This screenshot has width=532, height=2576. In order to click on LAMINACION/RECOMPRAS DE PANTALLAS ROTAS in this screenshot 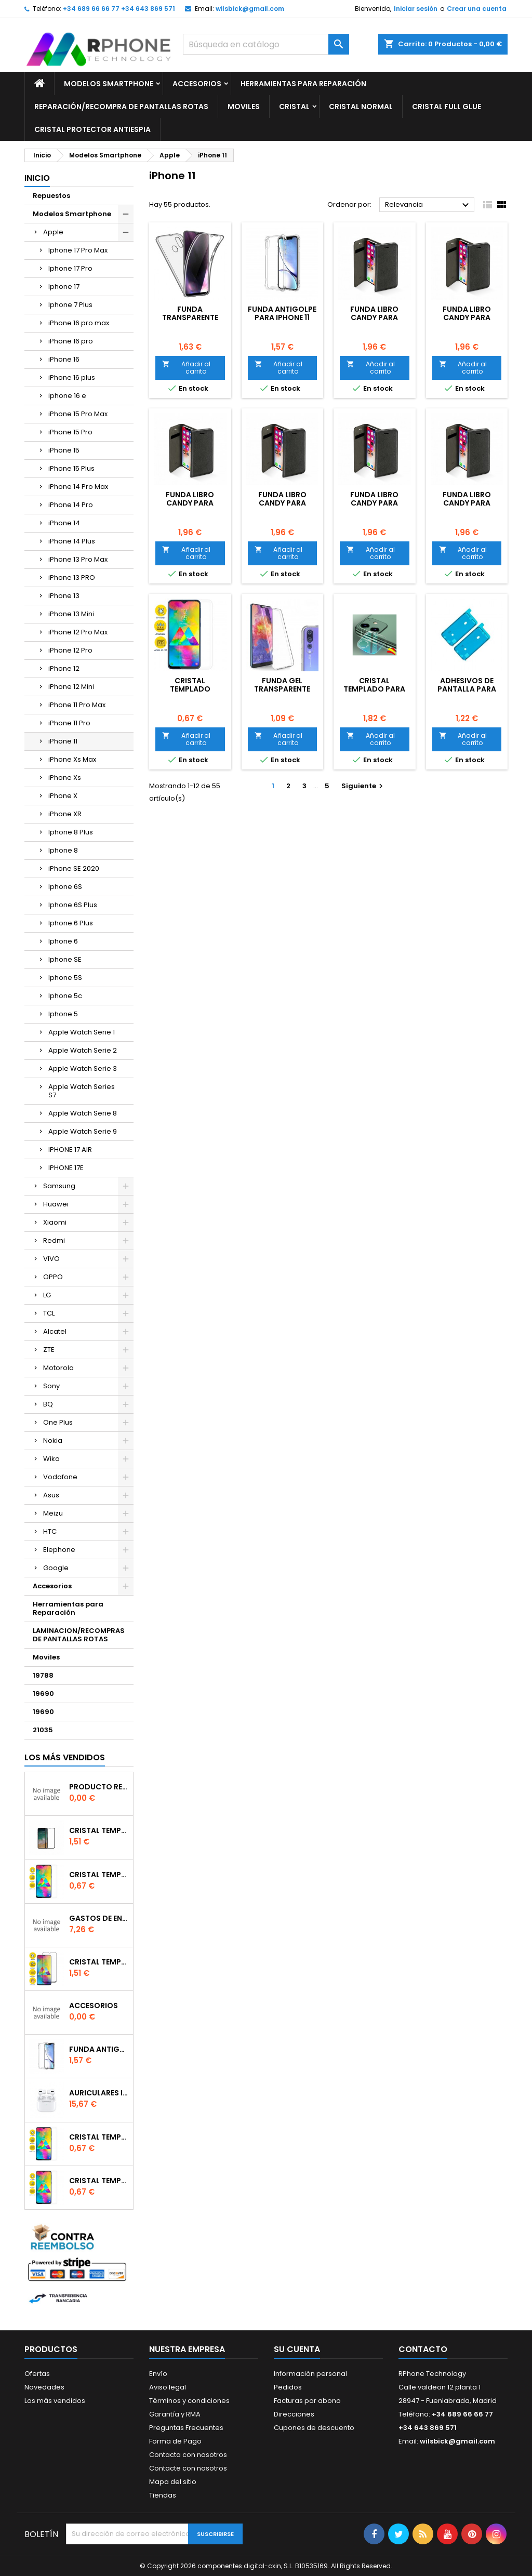, I will do `click(79, 1635)`.